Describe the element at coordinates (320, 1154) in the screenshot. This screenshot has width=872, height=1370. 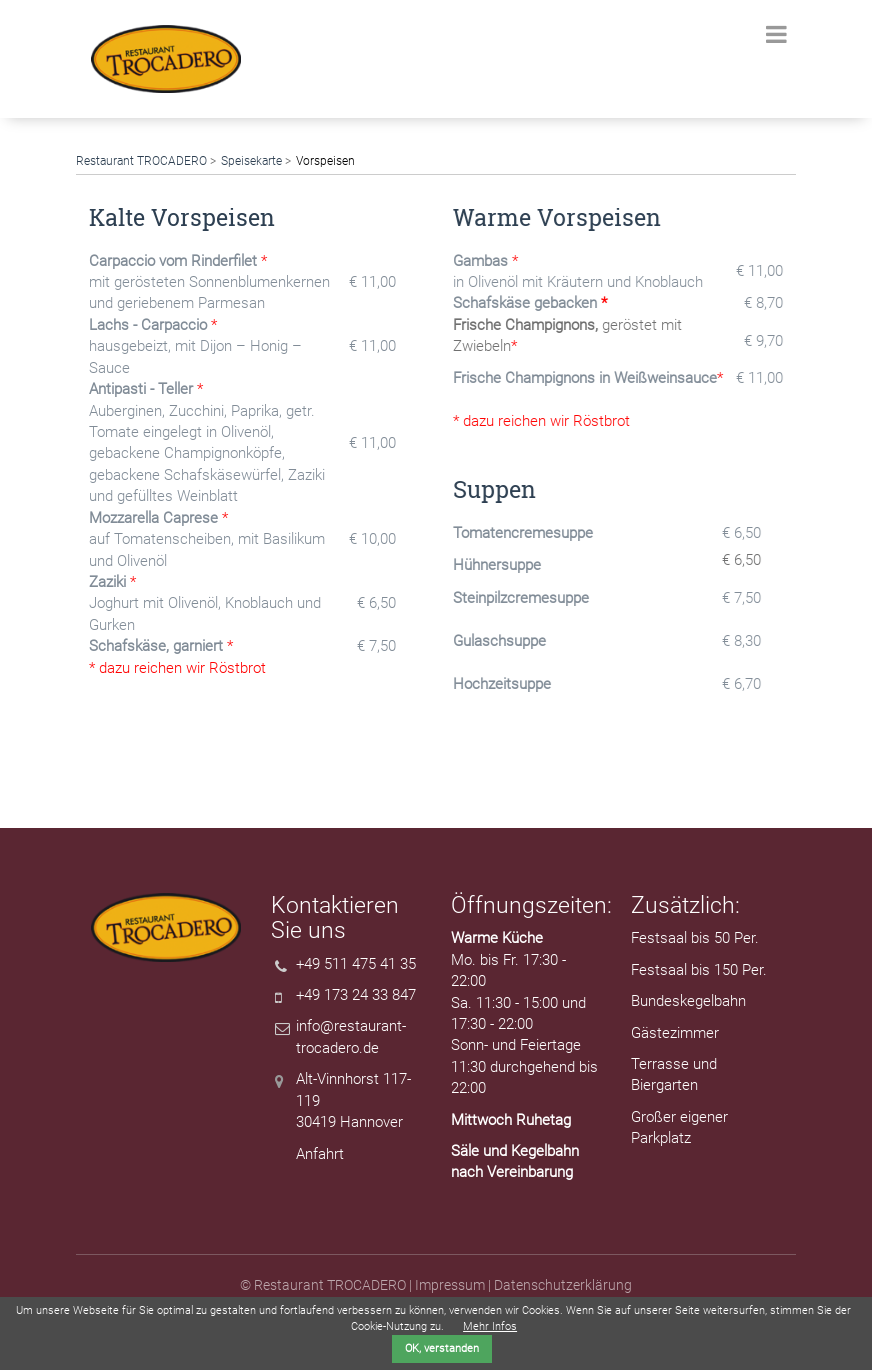
I see `Anfahrt` at that location.